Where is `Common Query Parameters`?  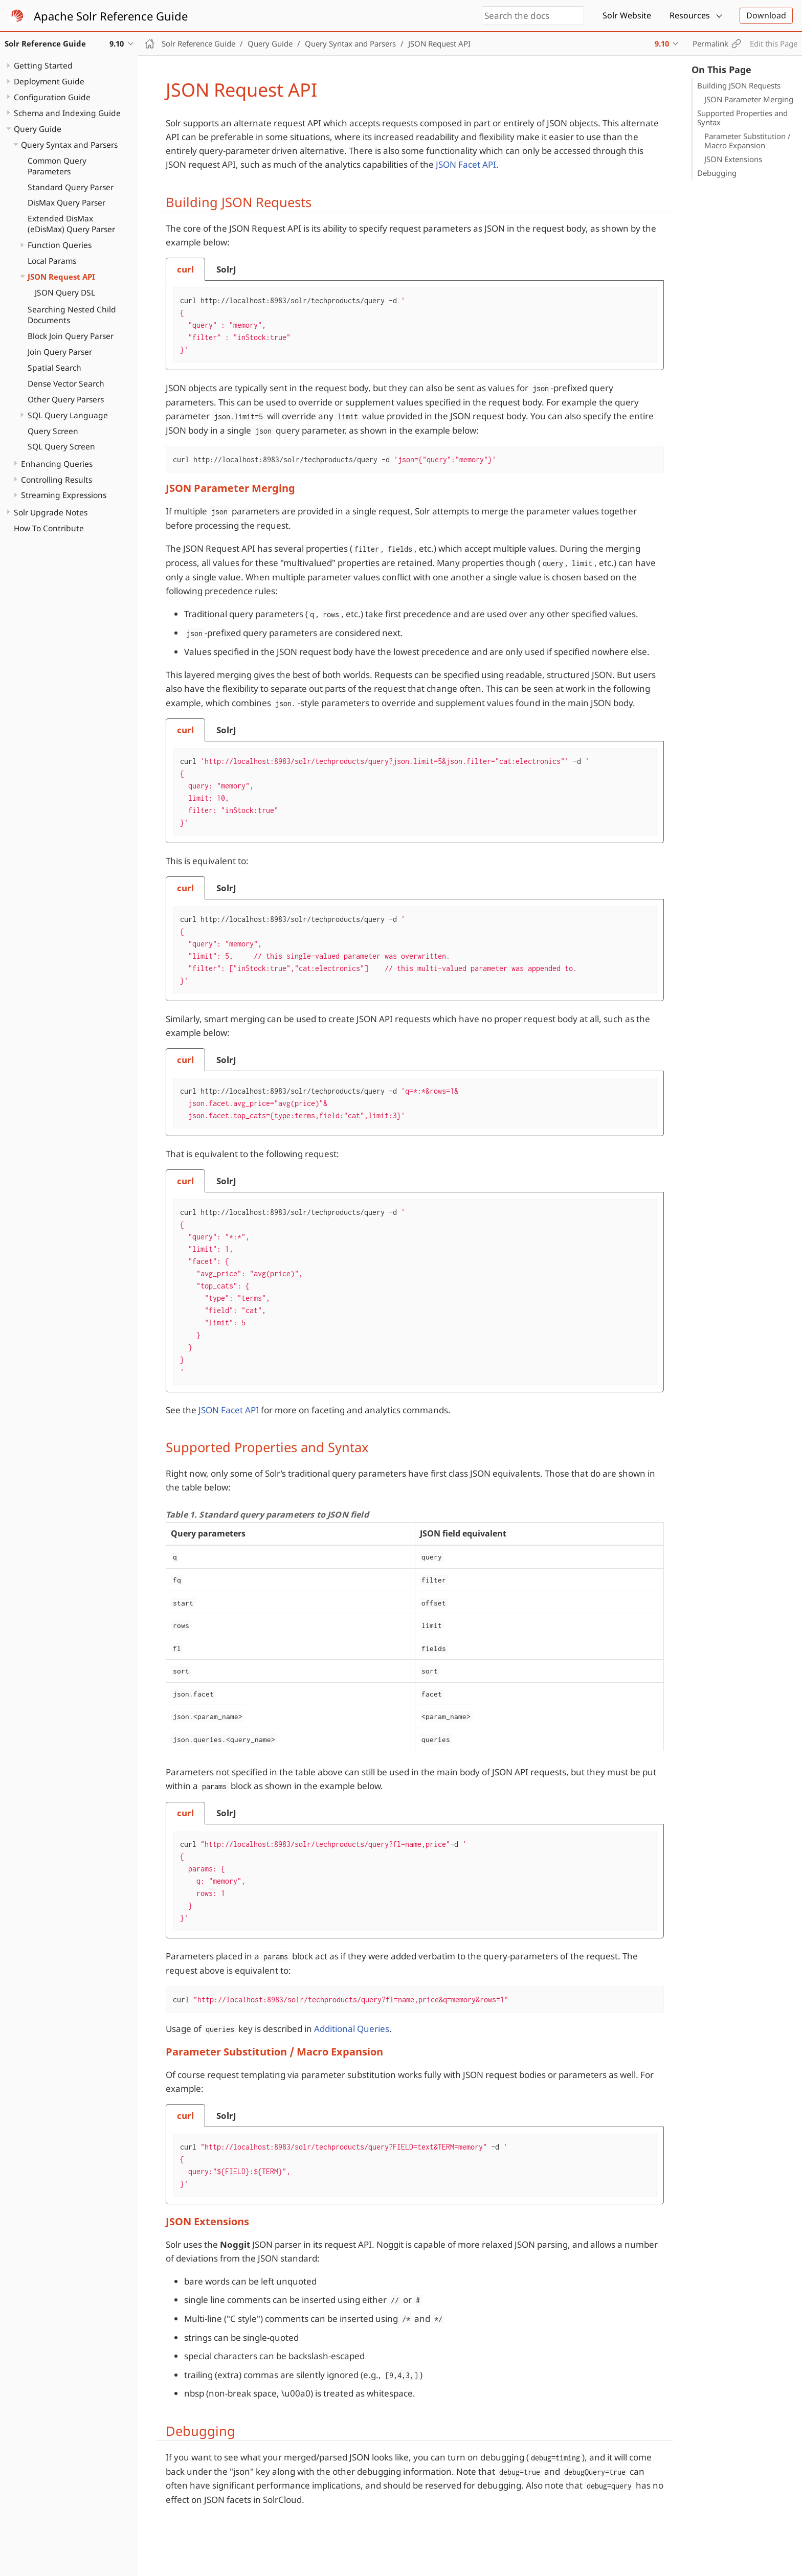
Common Query Parameters is located at coordinates (57, 166).